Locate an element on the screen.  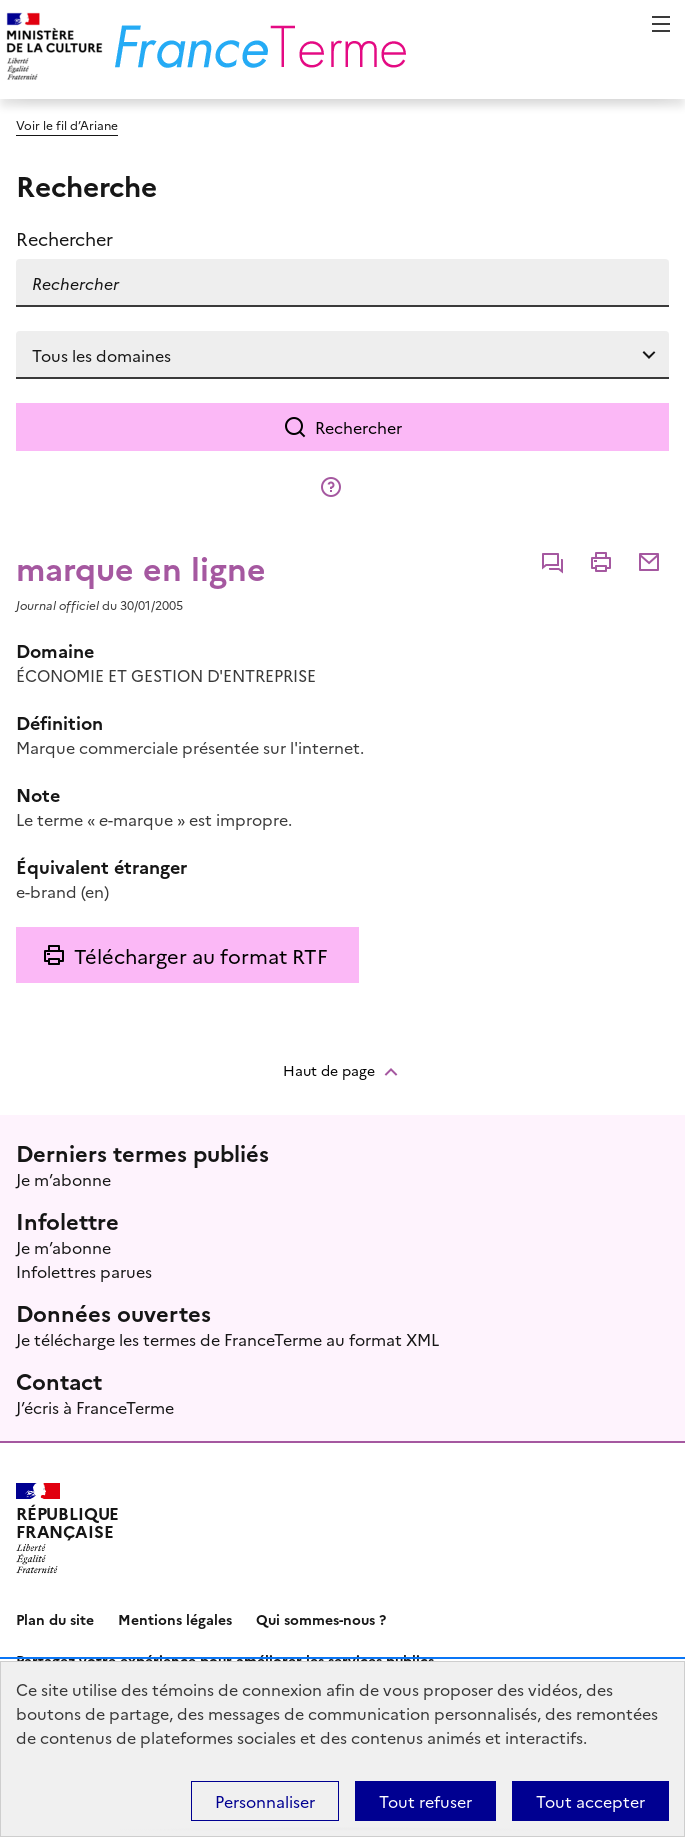
Mentions légales is located at coordinates (175, 1619).